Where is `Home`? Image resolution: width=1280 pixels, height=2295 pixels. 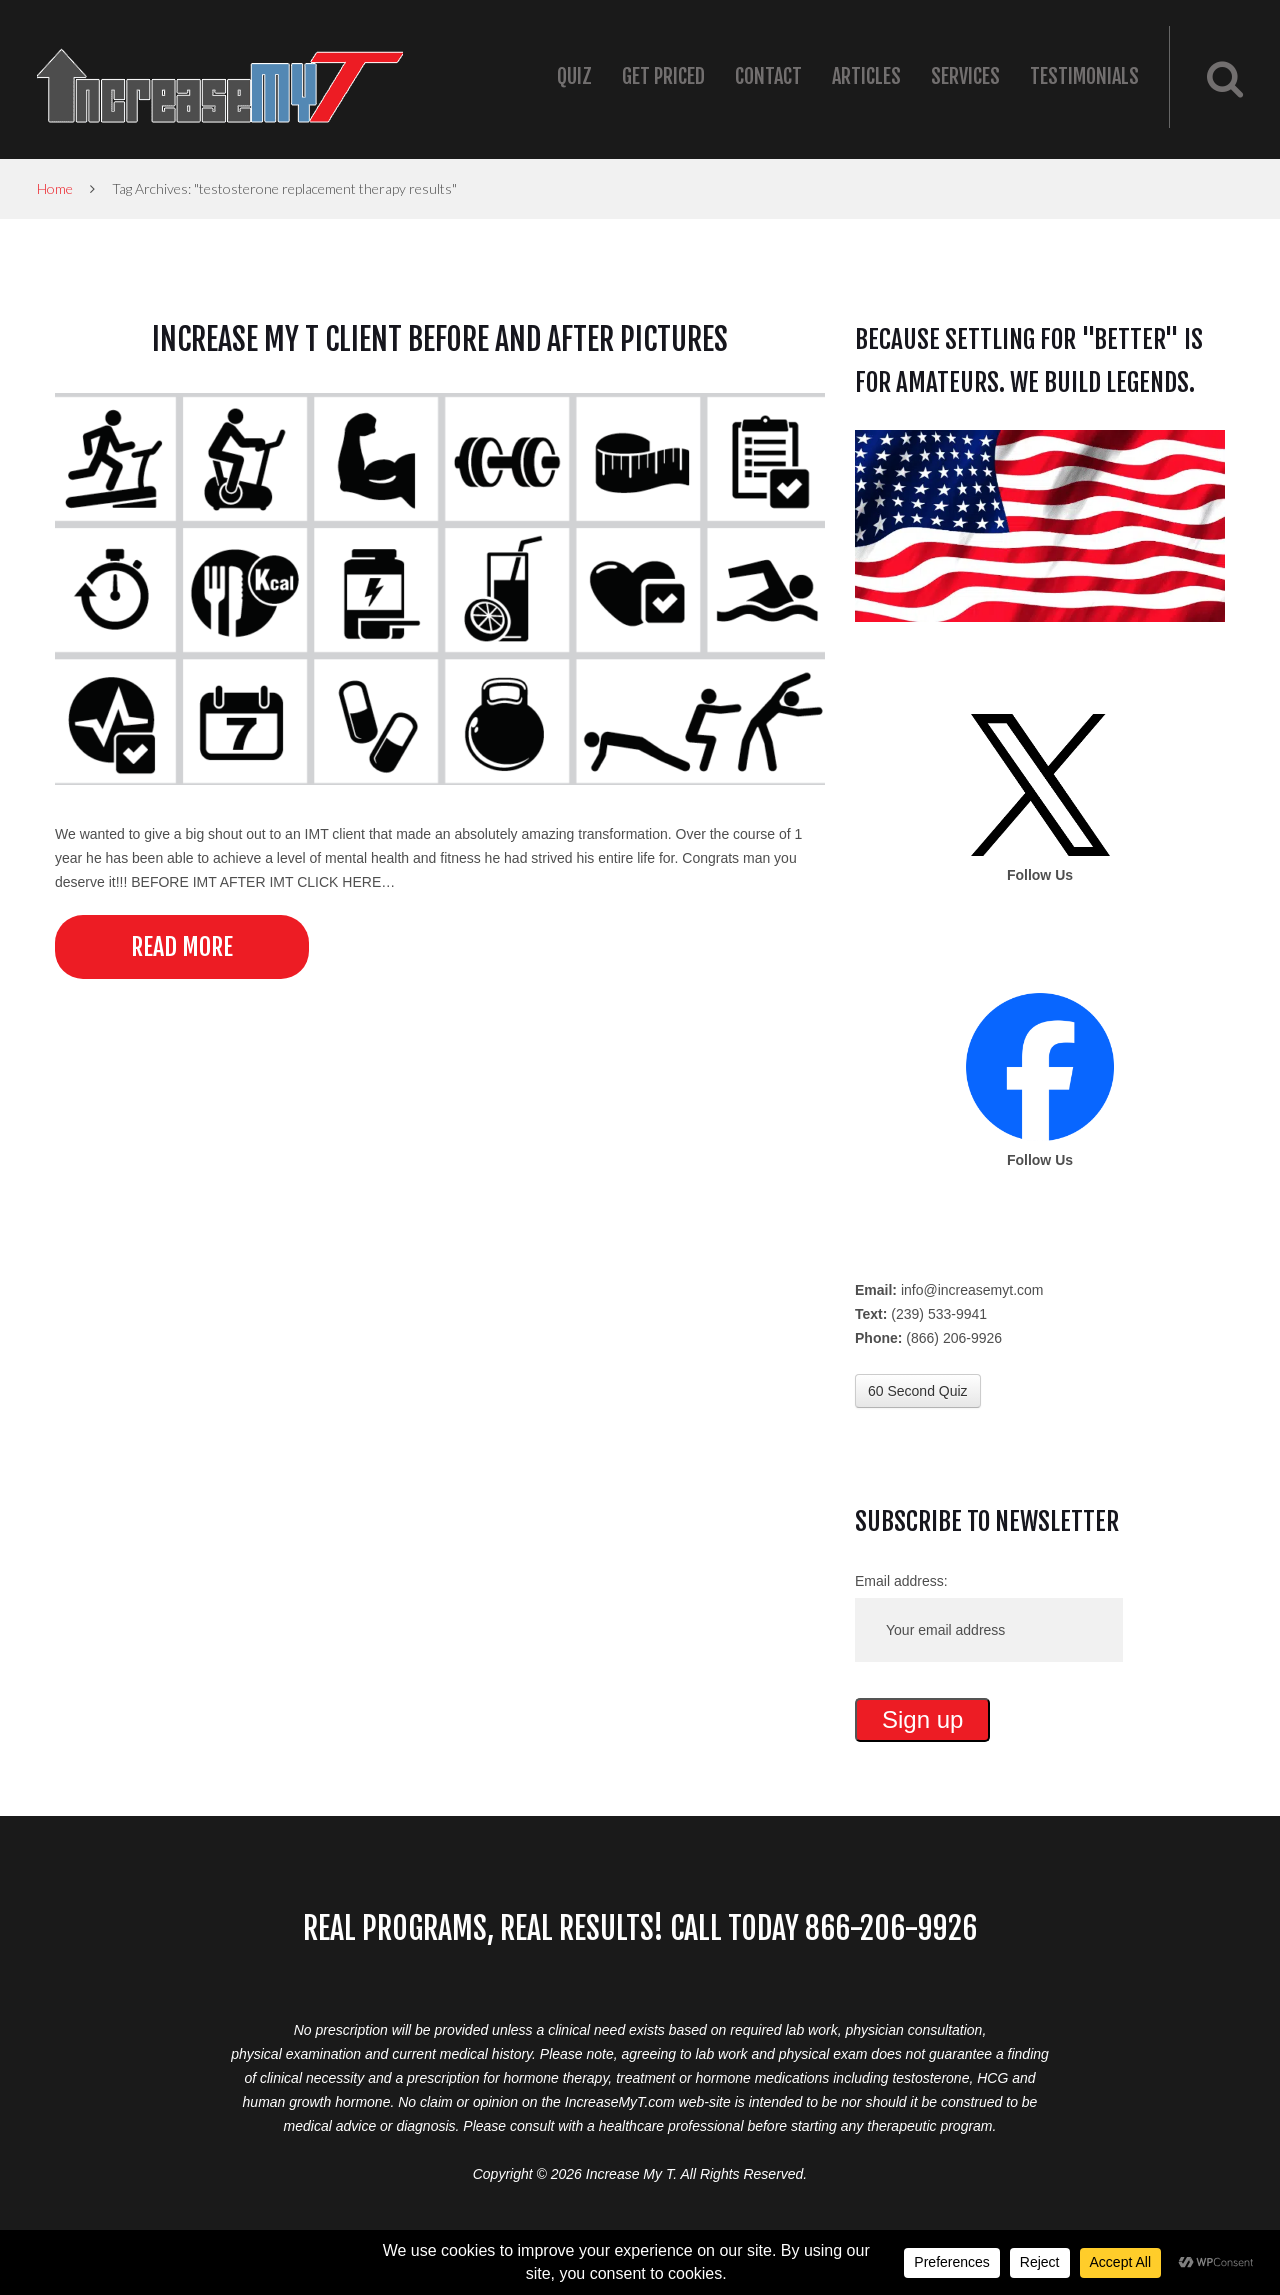 Home is located at coordinates (55, 188).